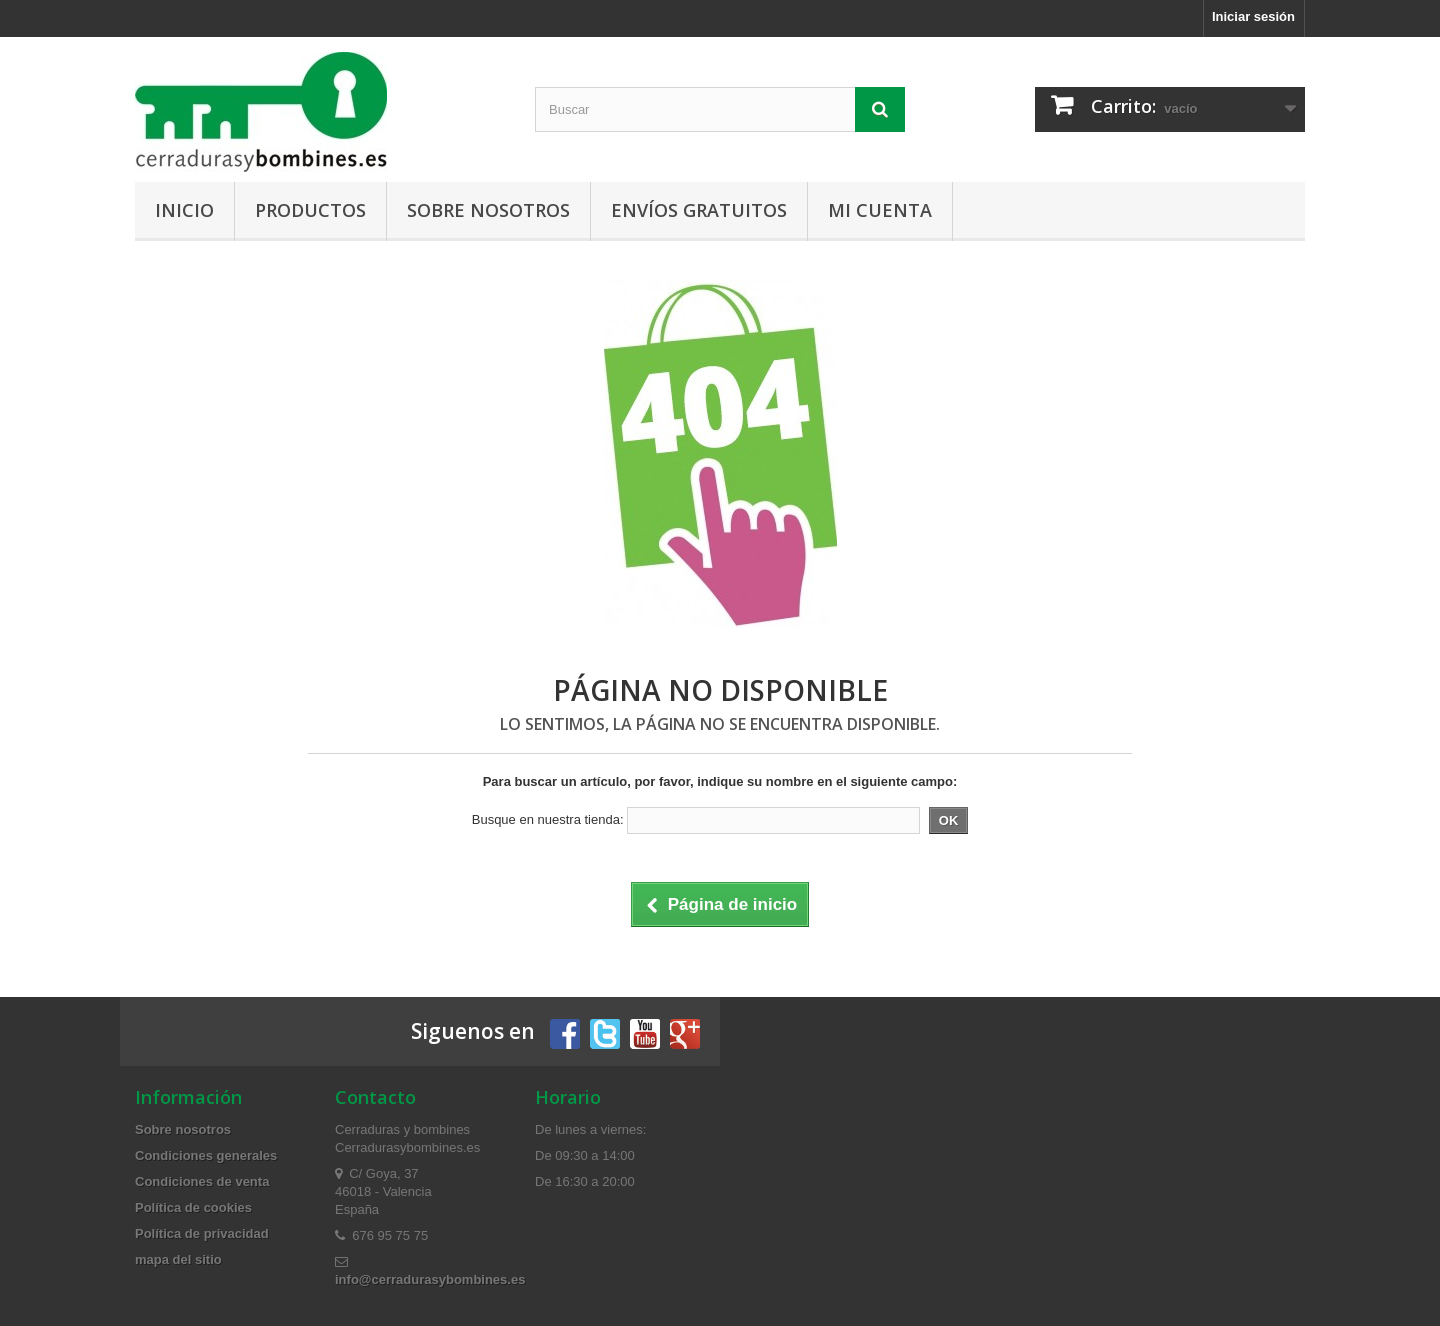 The width and height of the screenshot is (1440, 1326). I want to click on Condiciones generales, so click(206, 1155).